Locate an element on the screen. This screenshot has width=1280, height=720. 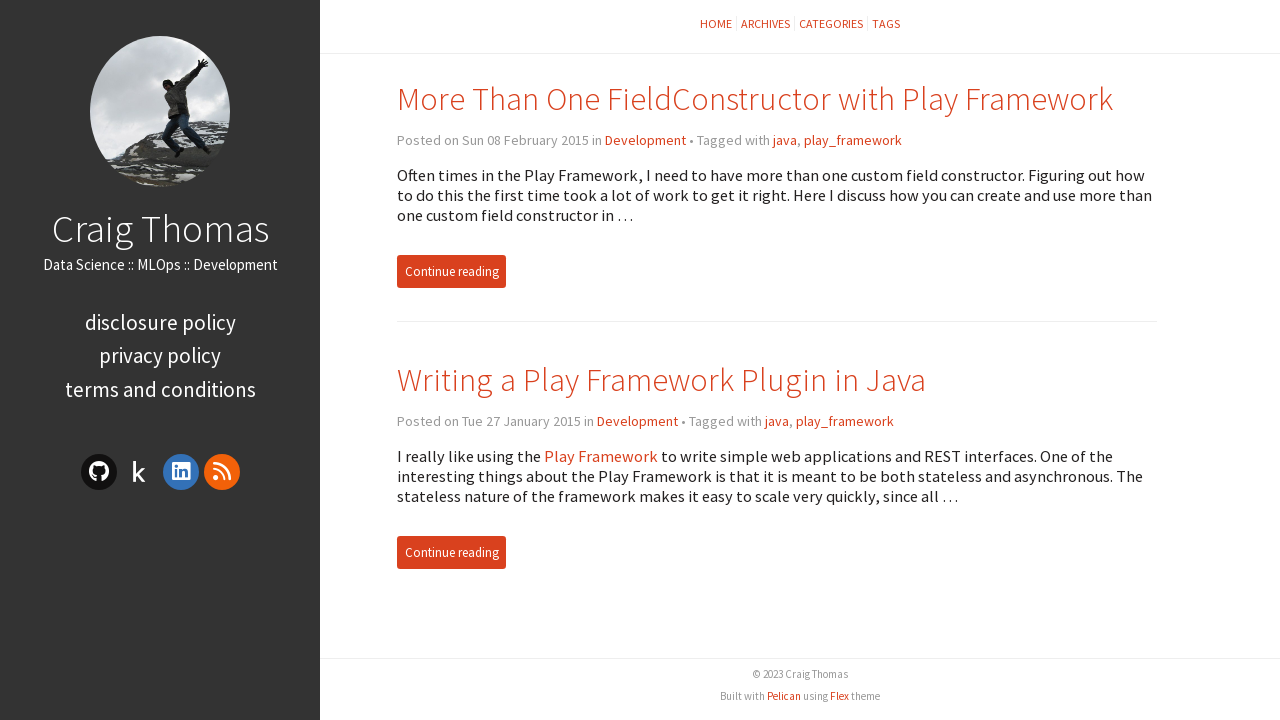
Flex is located at coordinates (839, 696).